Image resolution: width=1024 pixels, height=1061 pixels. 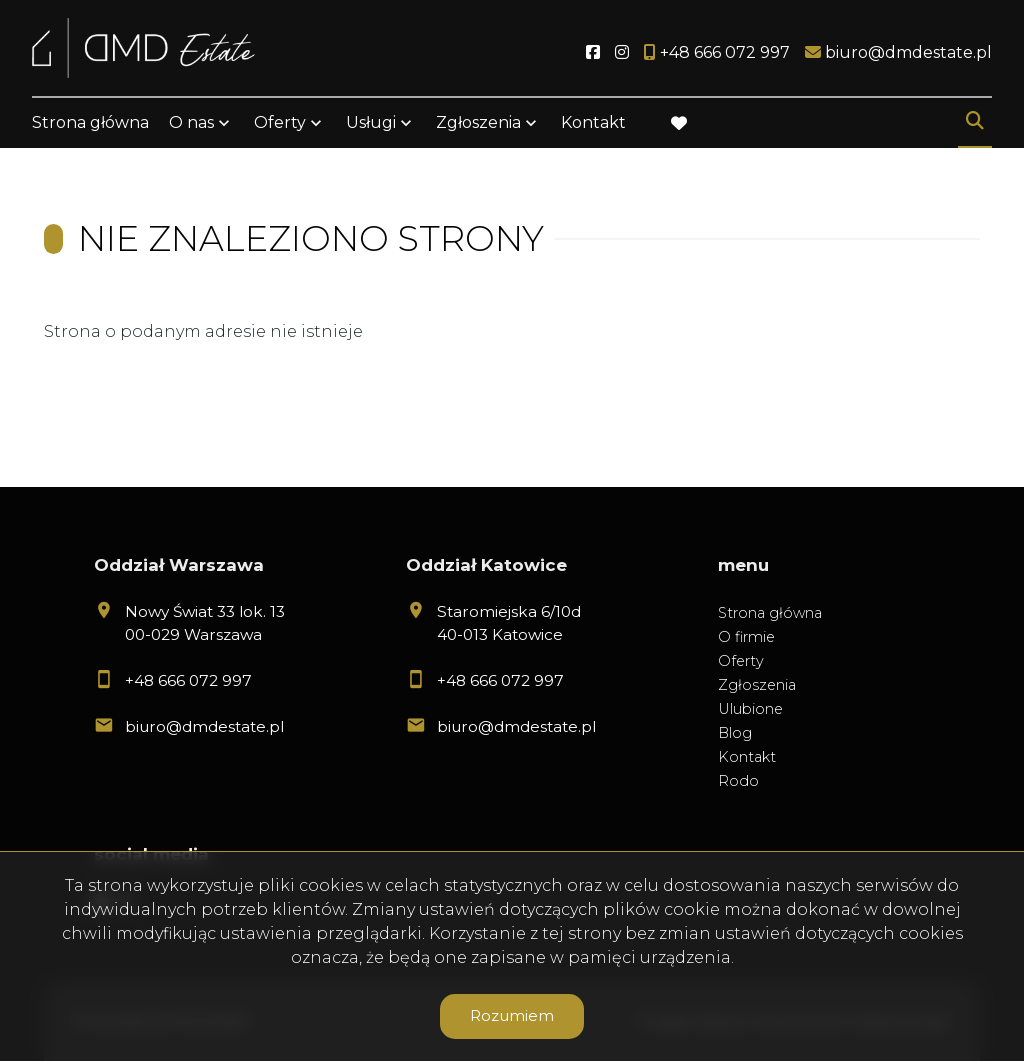 I want to click on O firmie, so click(x=746, y=637).